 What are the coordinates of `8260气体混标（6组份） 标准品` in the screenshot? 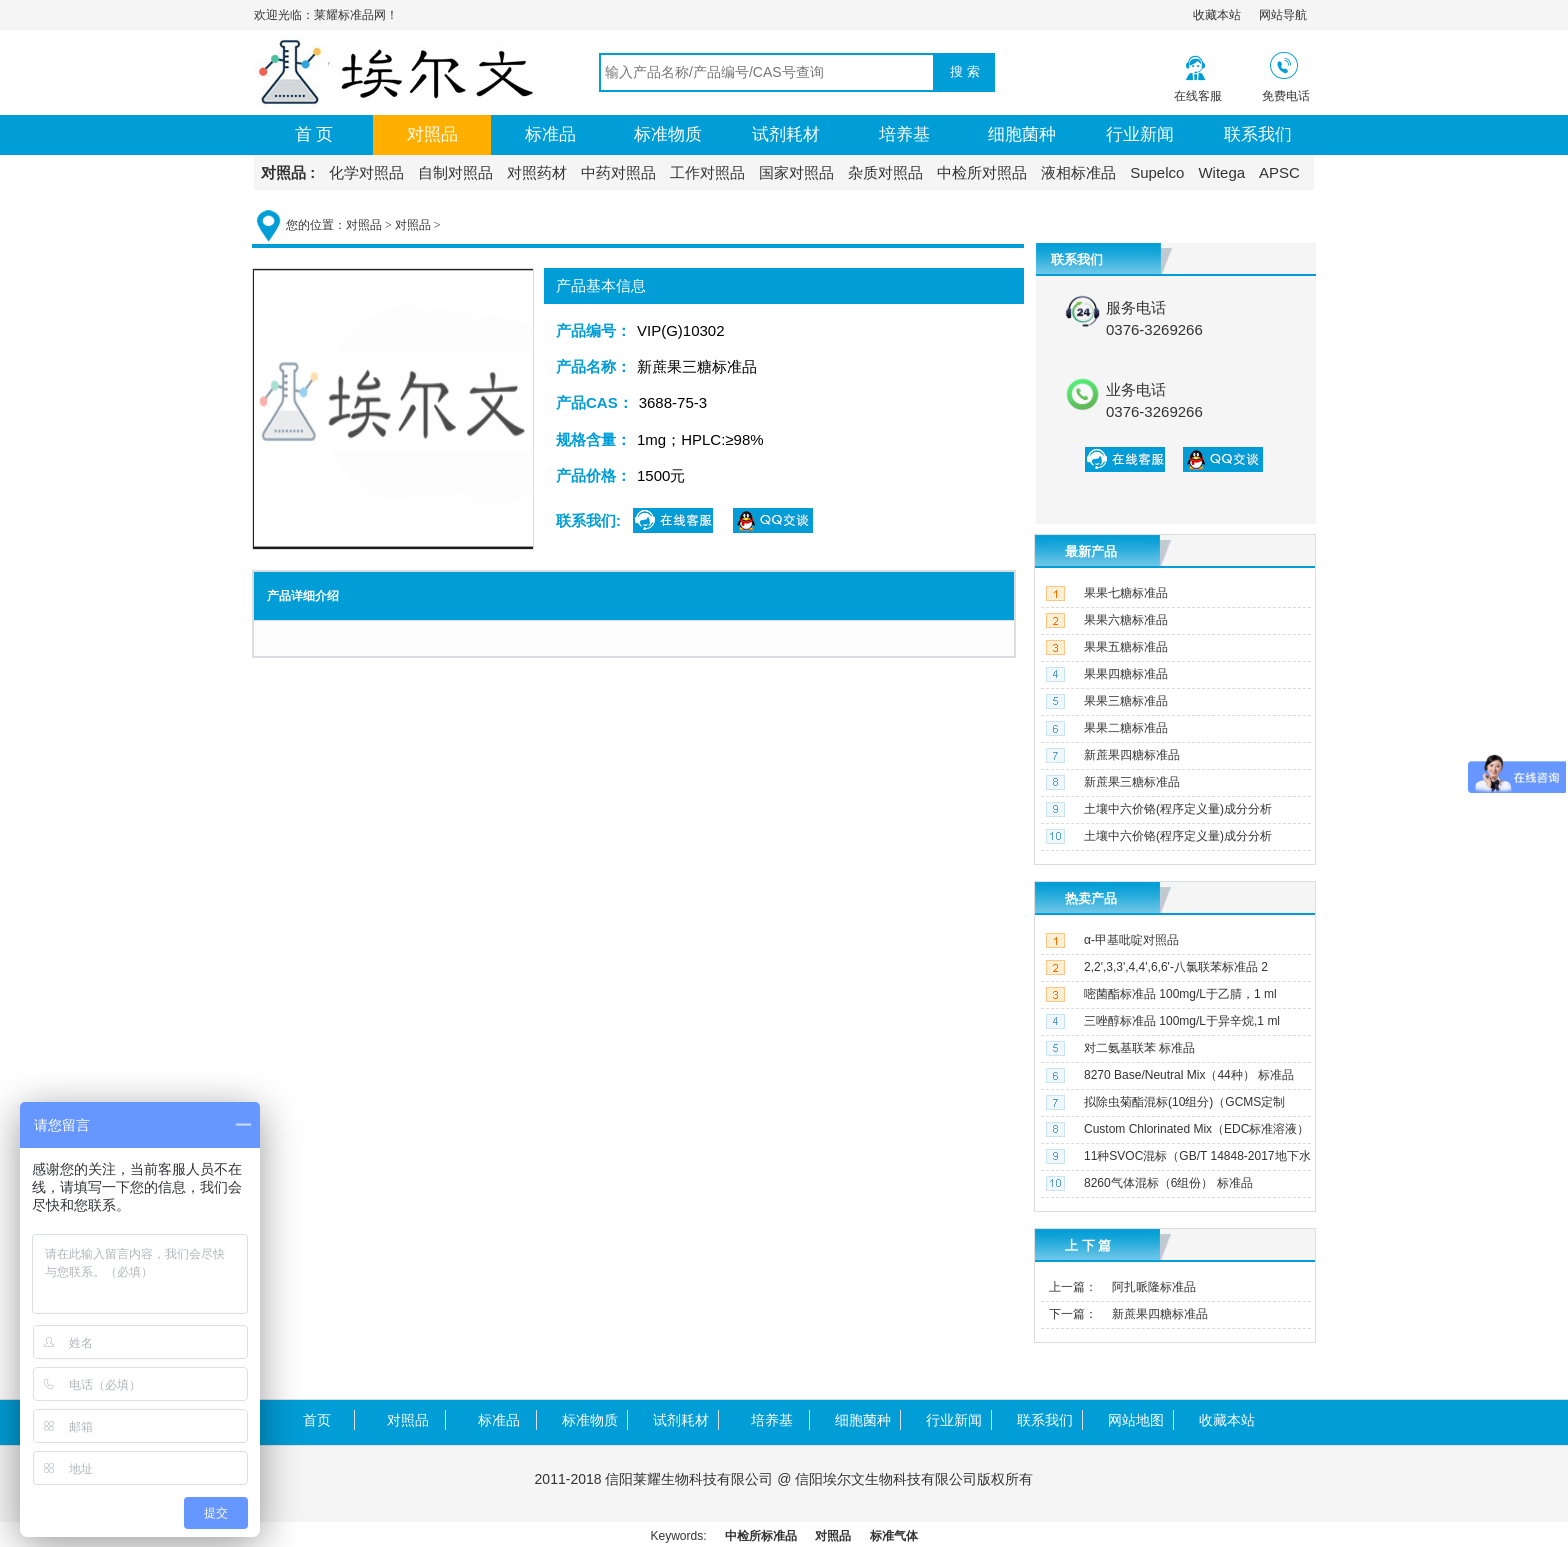 It's located at (1168, 1183).